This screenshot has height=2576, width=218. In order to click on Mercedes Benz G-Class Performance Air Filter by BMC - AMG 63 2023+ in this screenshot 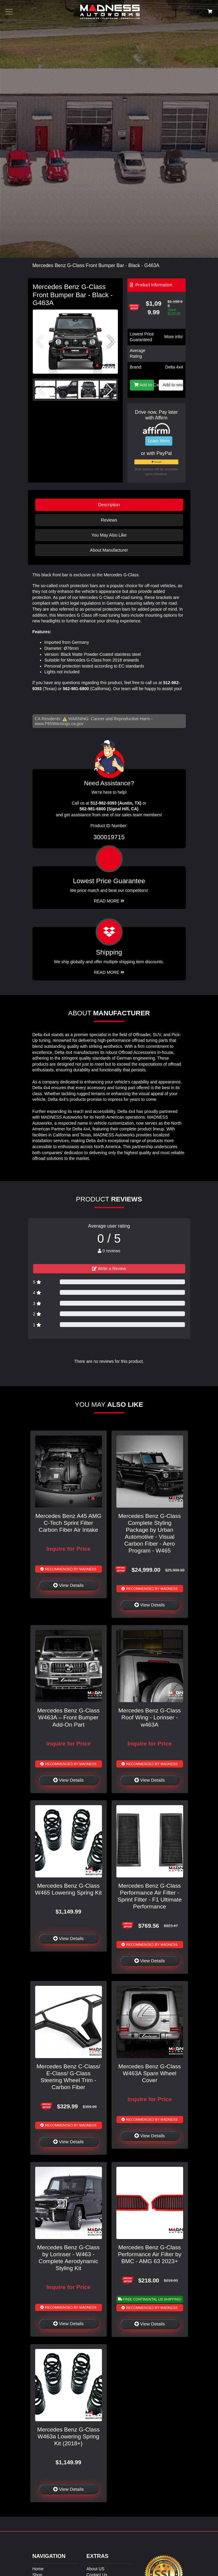, I will do `click(149, 2254)`.